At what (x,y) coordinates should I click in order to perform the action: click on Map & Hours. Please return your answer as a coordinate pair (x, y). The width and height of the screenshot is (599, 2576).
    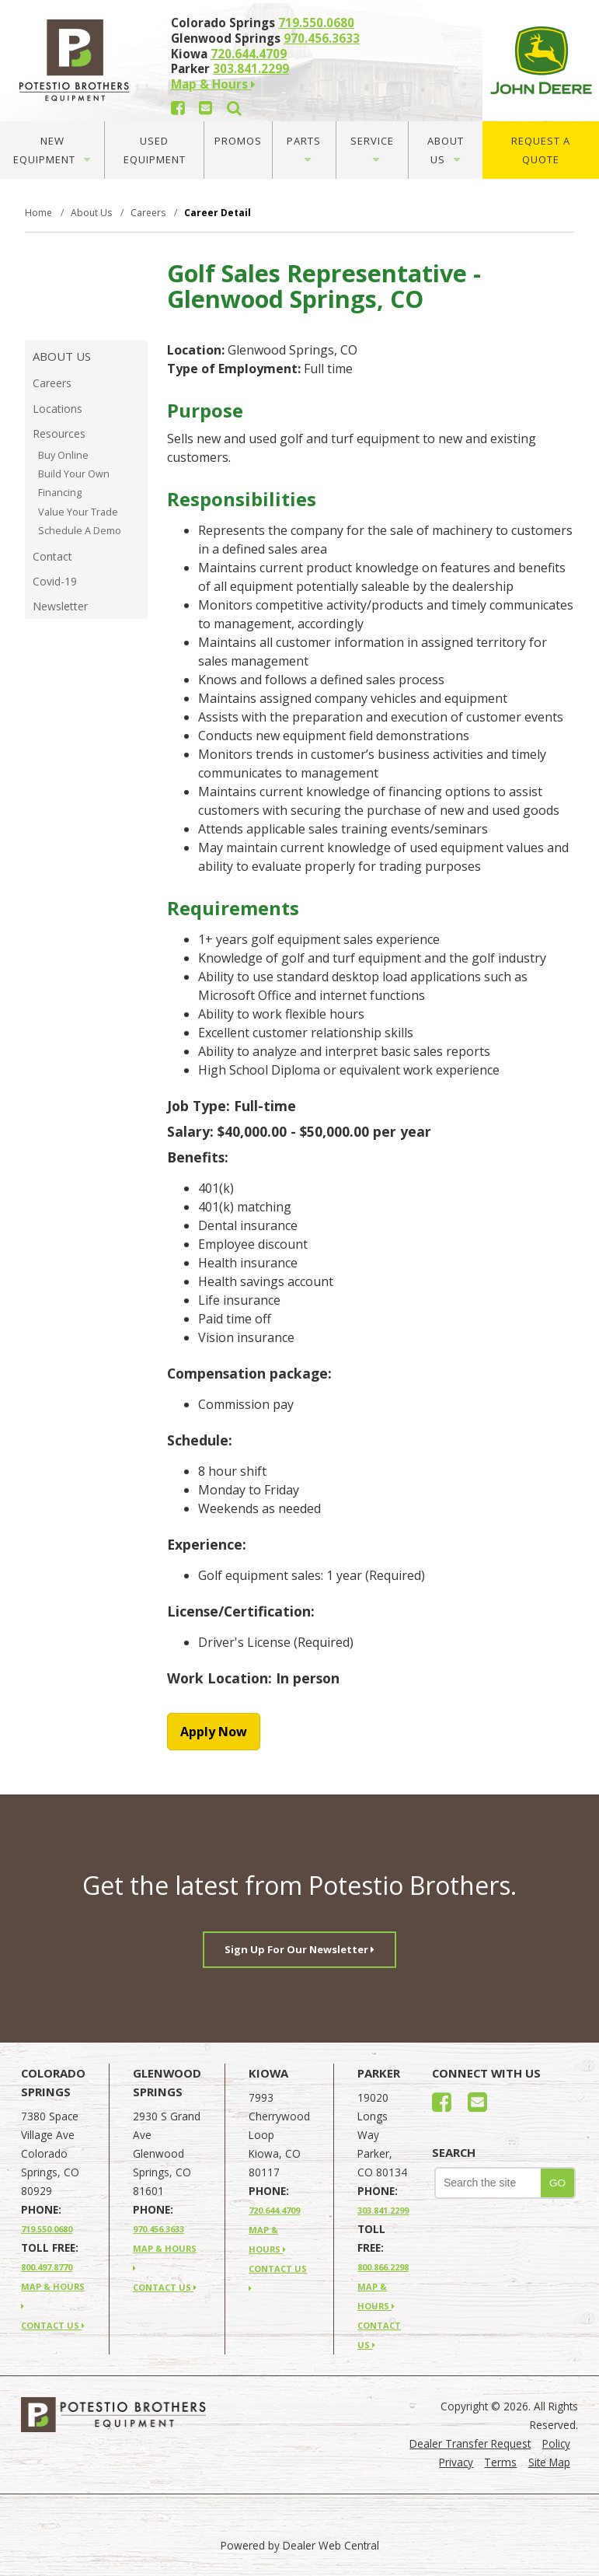
    Looking at the image, I should click on (213, 84).